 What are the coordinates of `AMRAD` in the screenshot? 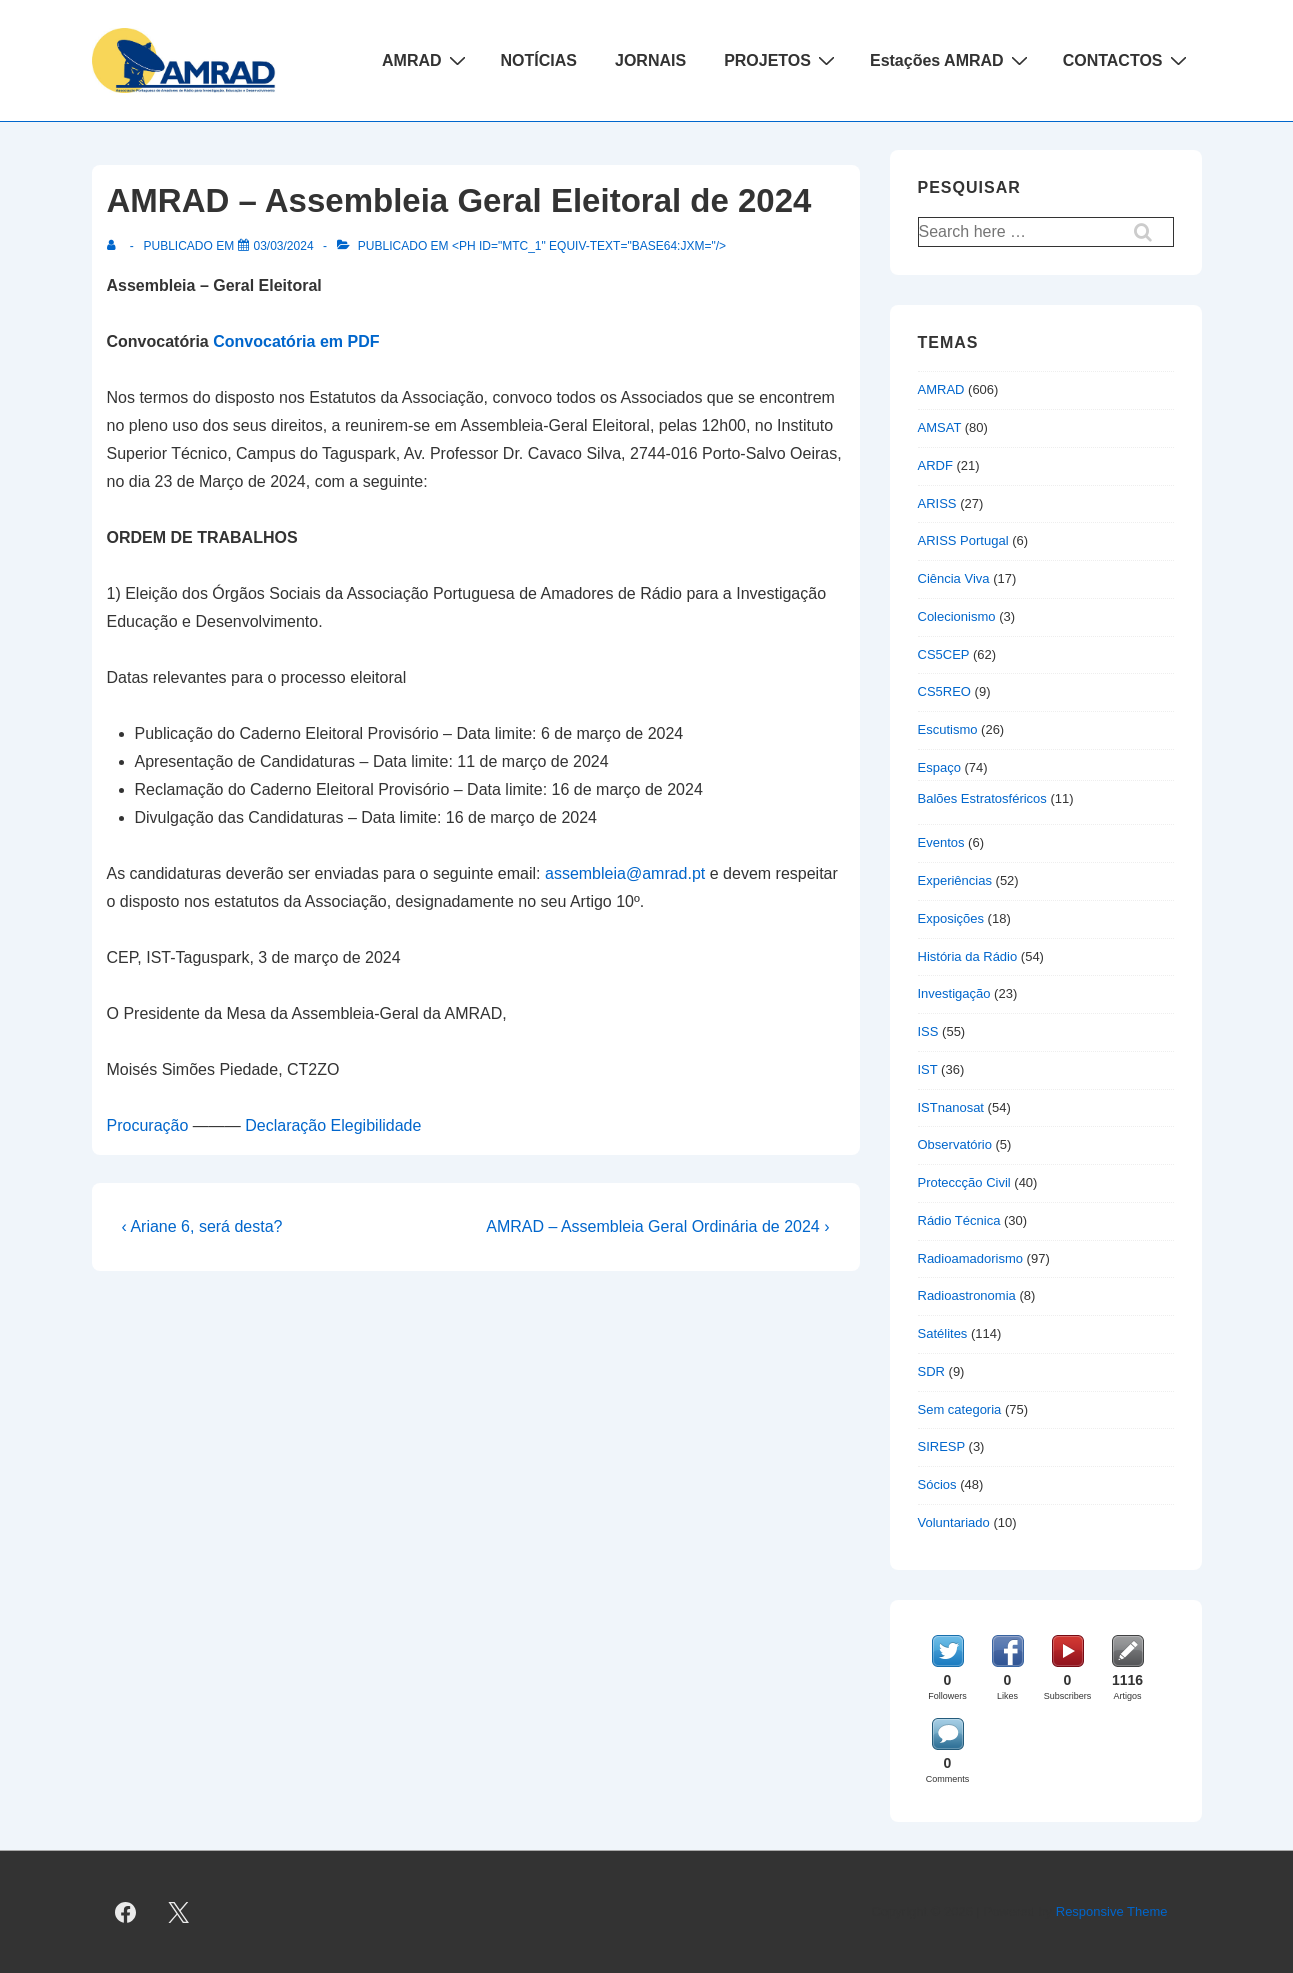 It's located at (426, 60).